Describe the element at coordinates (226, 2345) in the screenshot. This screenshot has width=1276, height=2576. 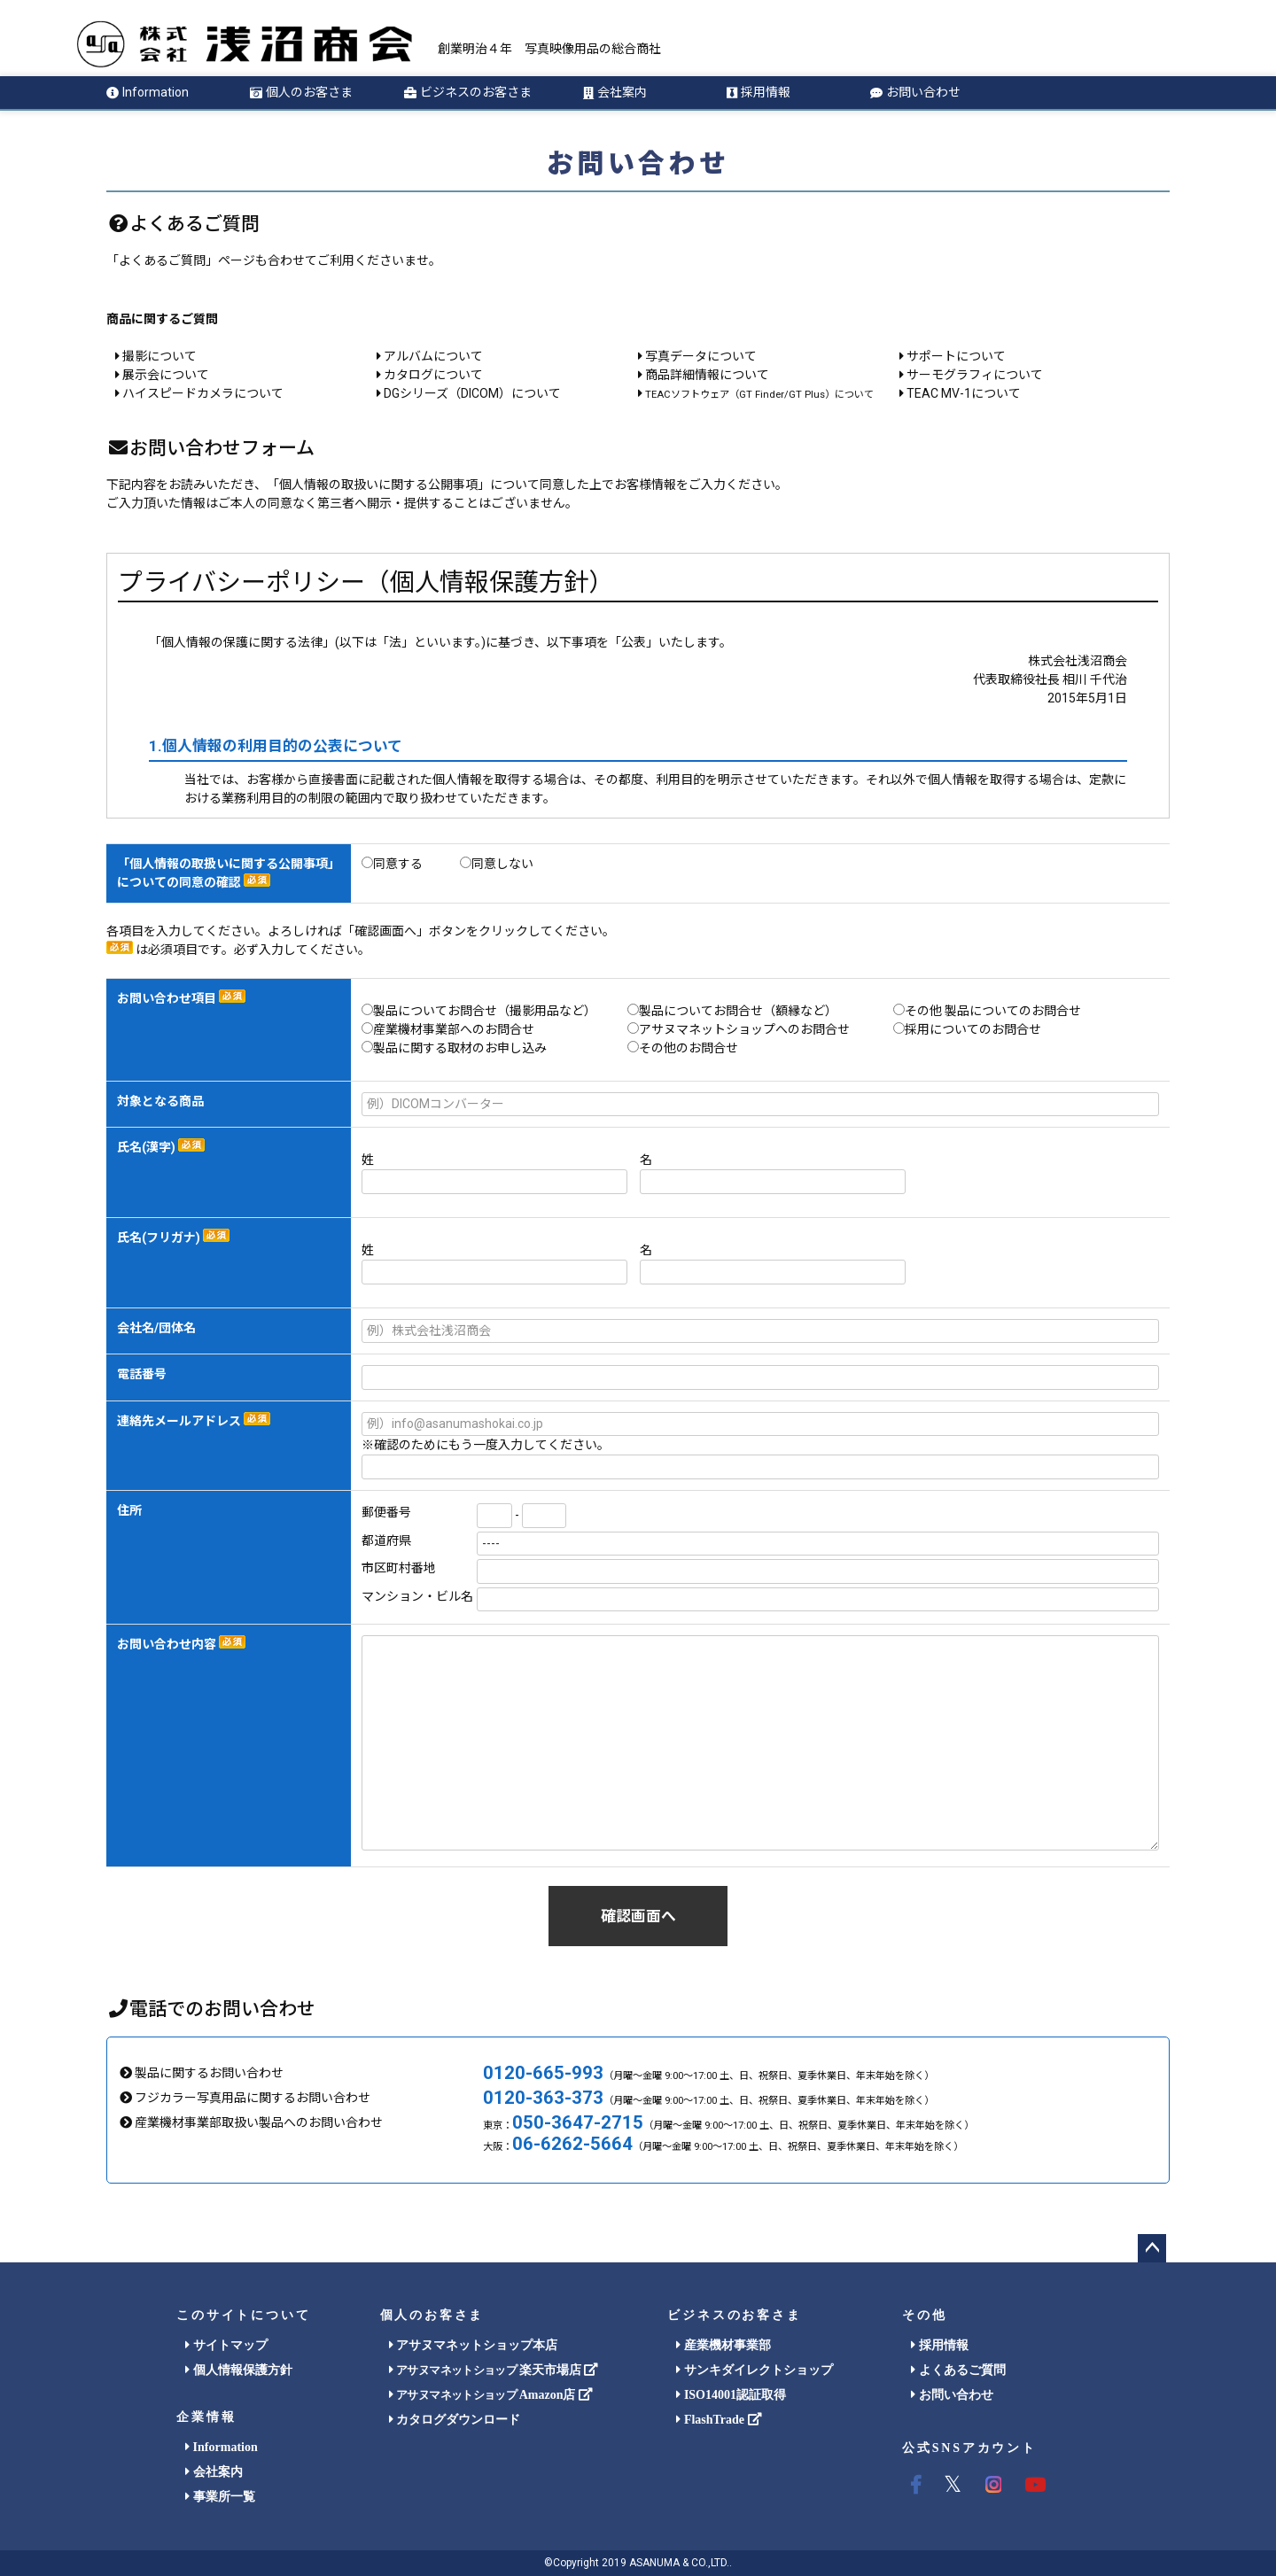
I see `サイトマップ` at that location.